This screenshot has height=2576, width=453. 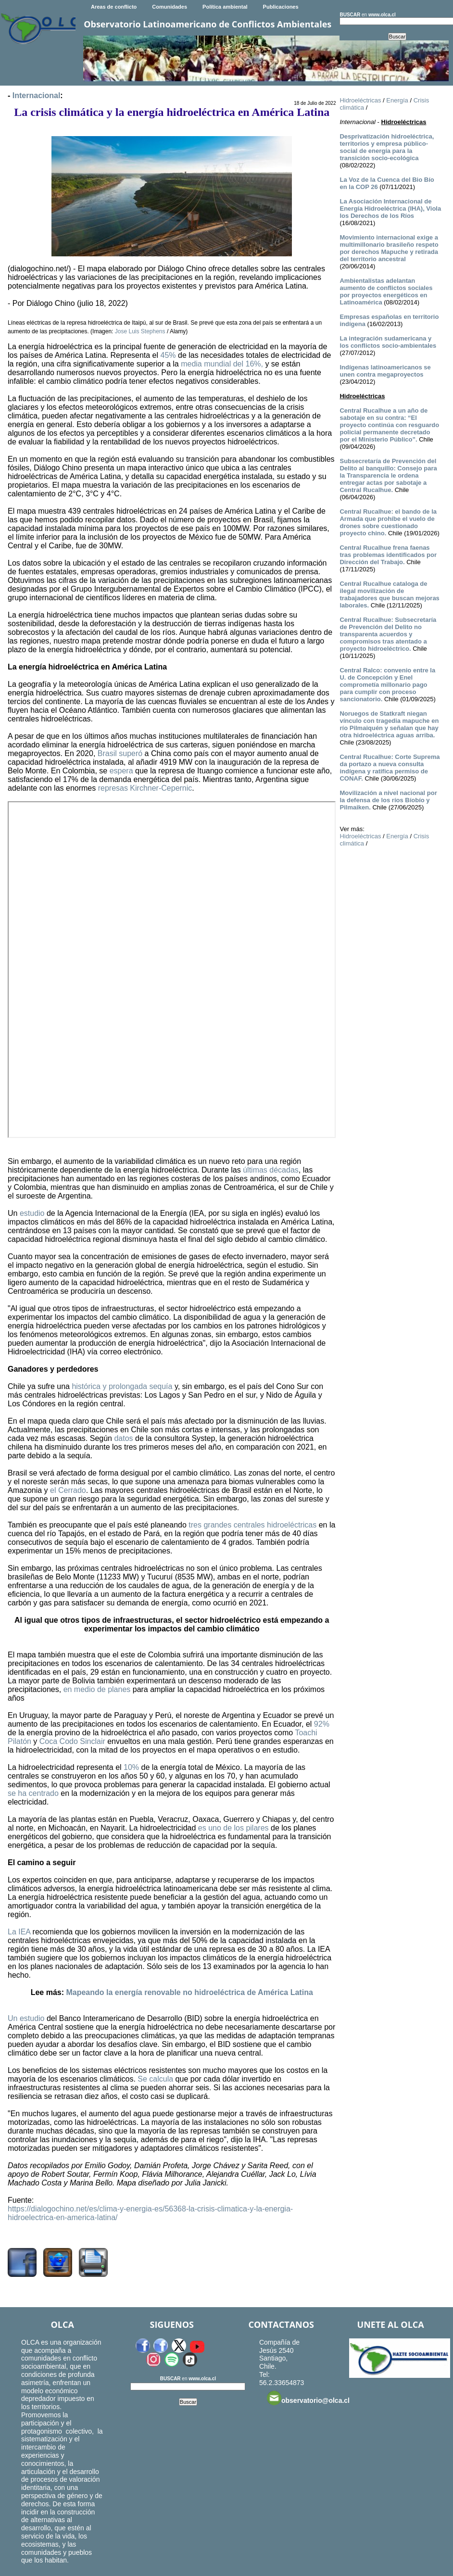 I want to click on es uno de los pilares, so click(x=233, y=1828).